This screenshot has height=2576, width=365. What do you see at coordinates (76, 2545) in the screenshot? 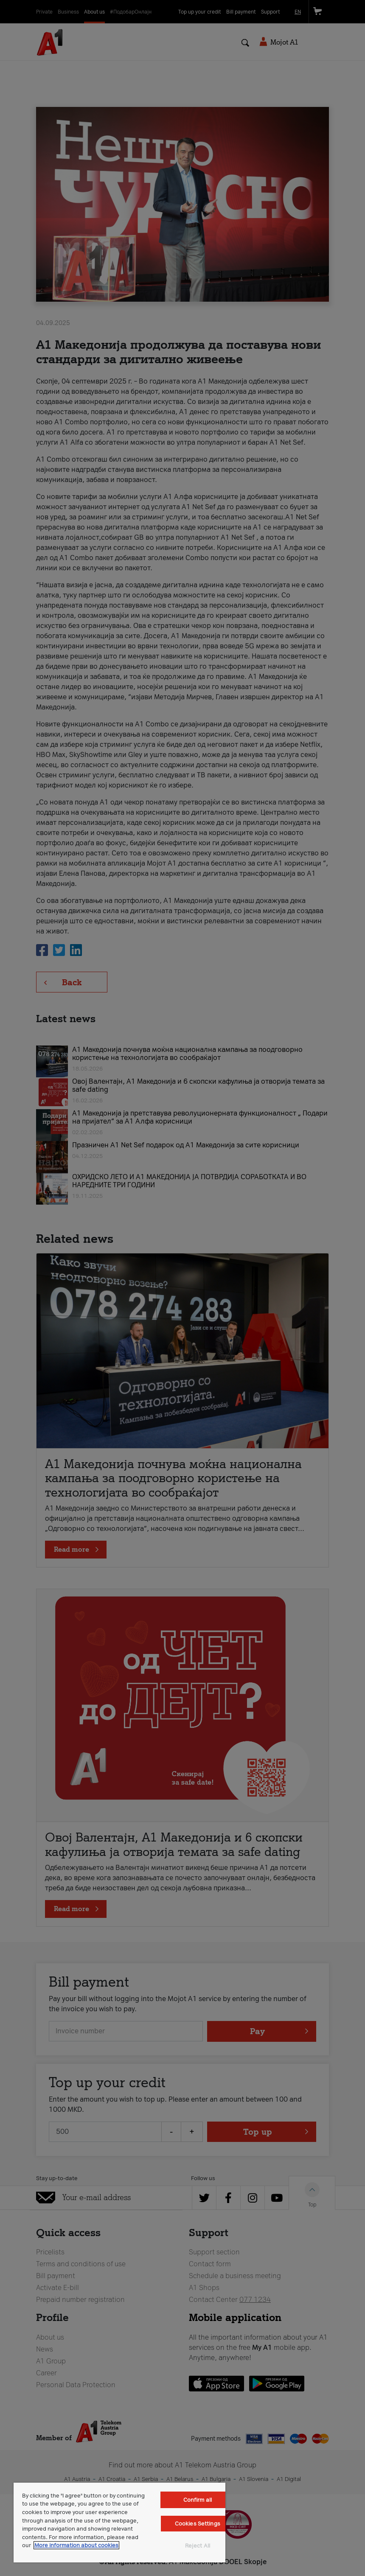
I see `More information about cookies [More information about cookies, opens in a new tab]` at bounding box center [76, 2545].